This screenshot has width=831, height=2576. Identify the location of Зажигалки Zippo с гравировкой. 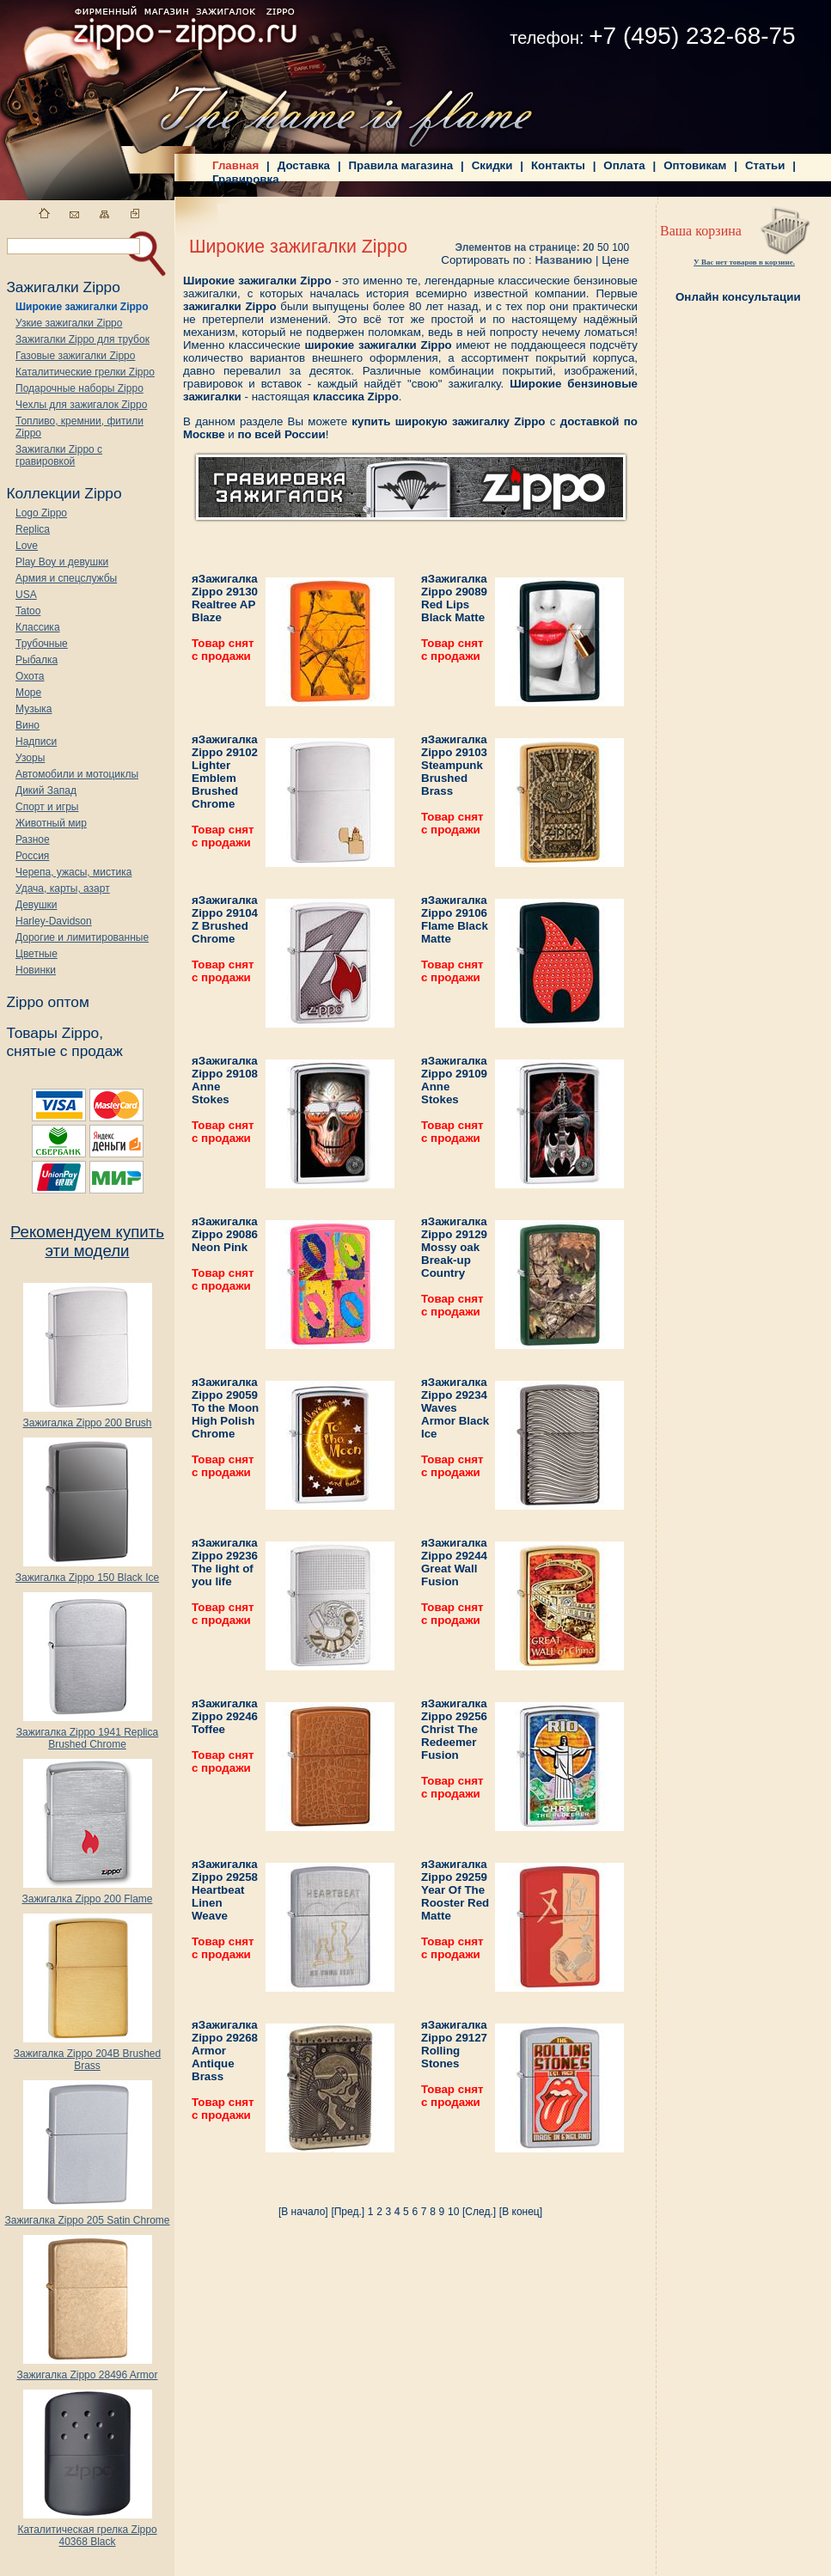
(58, 455).